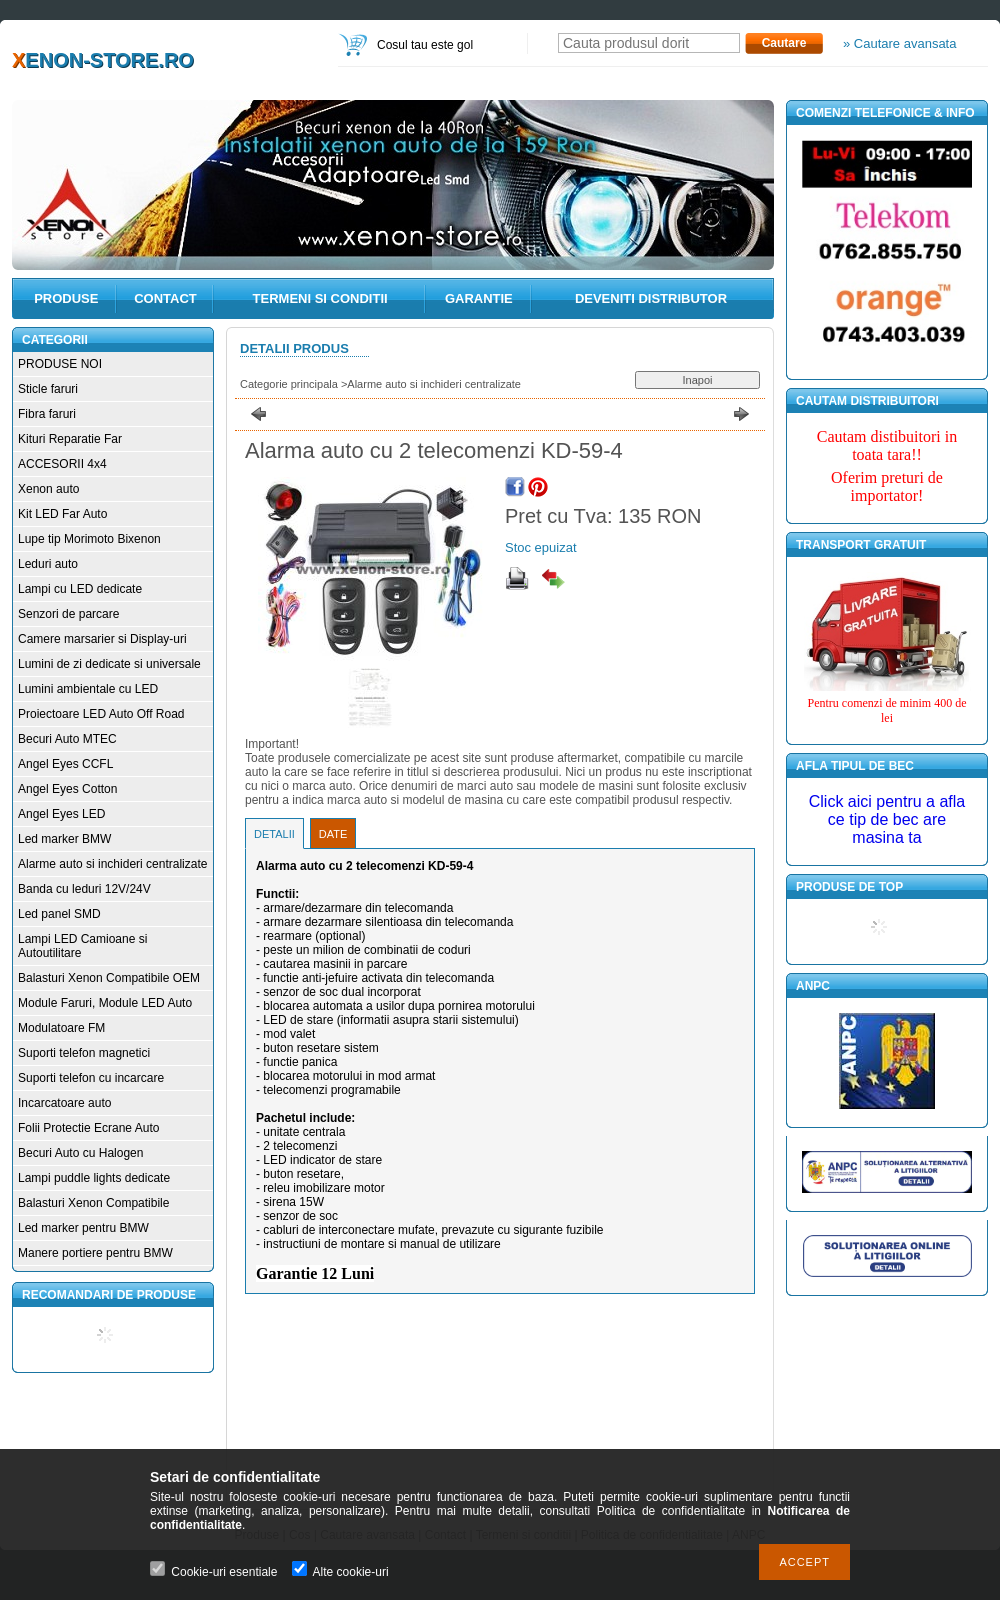 This screenshot has height=1600, width=1000. I want to click on Angel Eyes LED, so click(61, 814).